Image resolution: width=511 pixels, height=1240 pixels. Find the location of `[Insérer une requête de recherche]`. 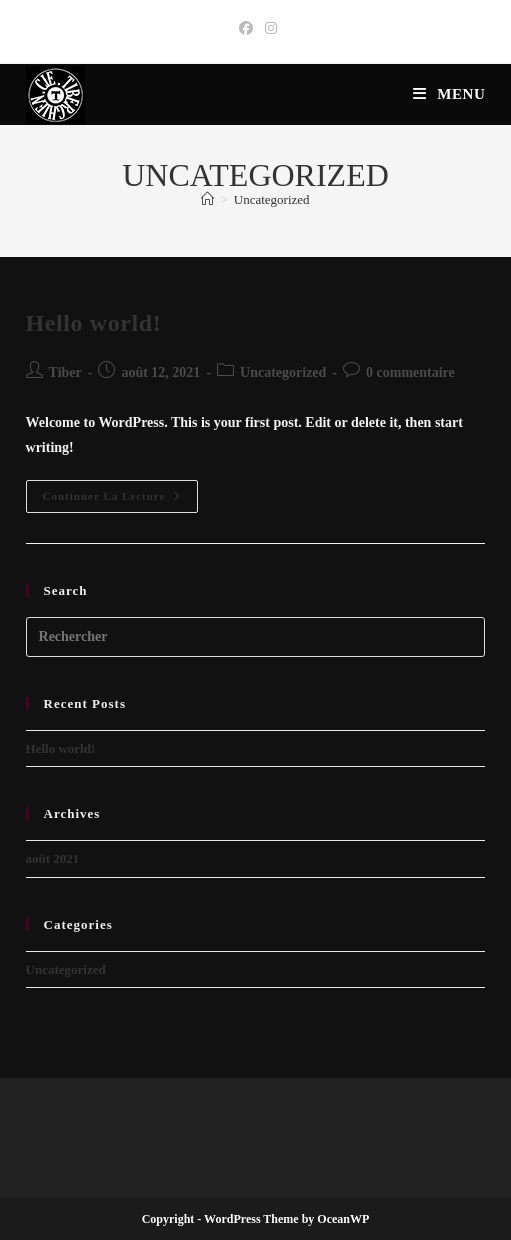

[Insérer une requête de recherche] is located at coordinates (256, 637).